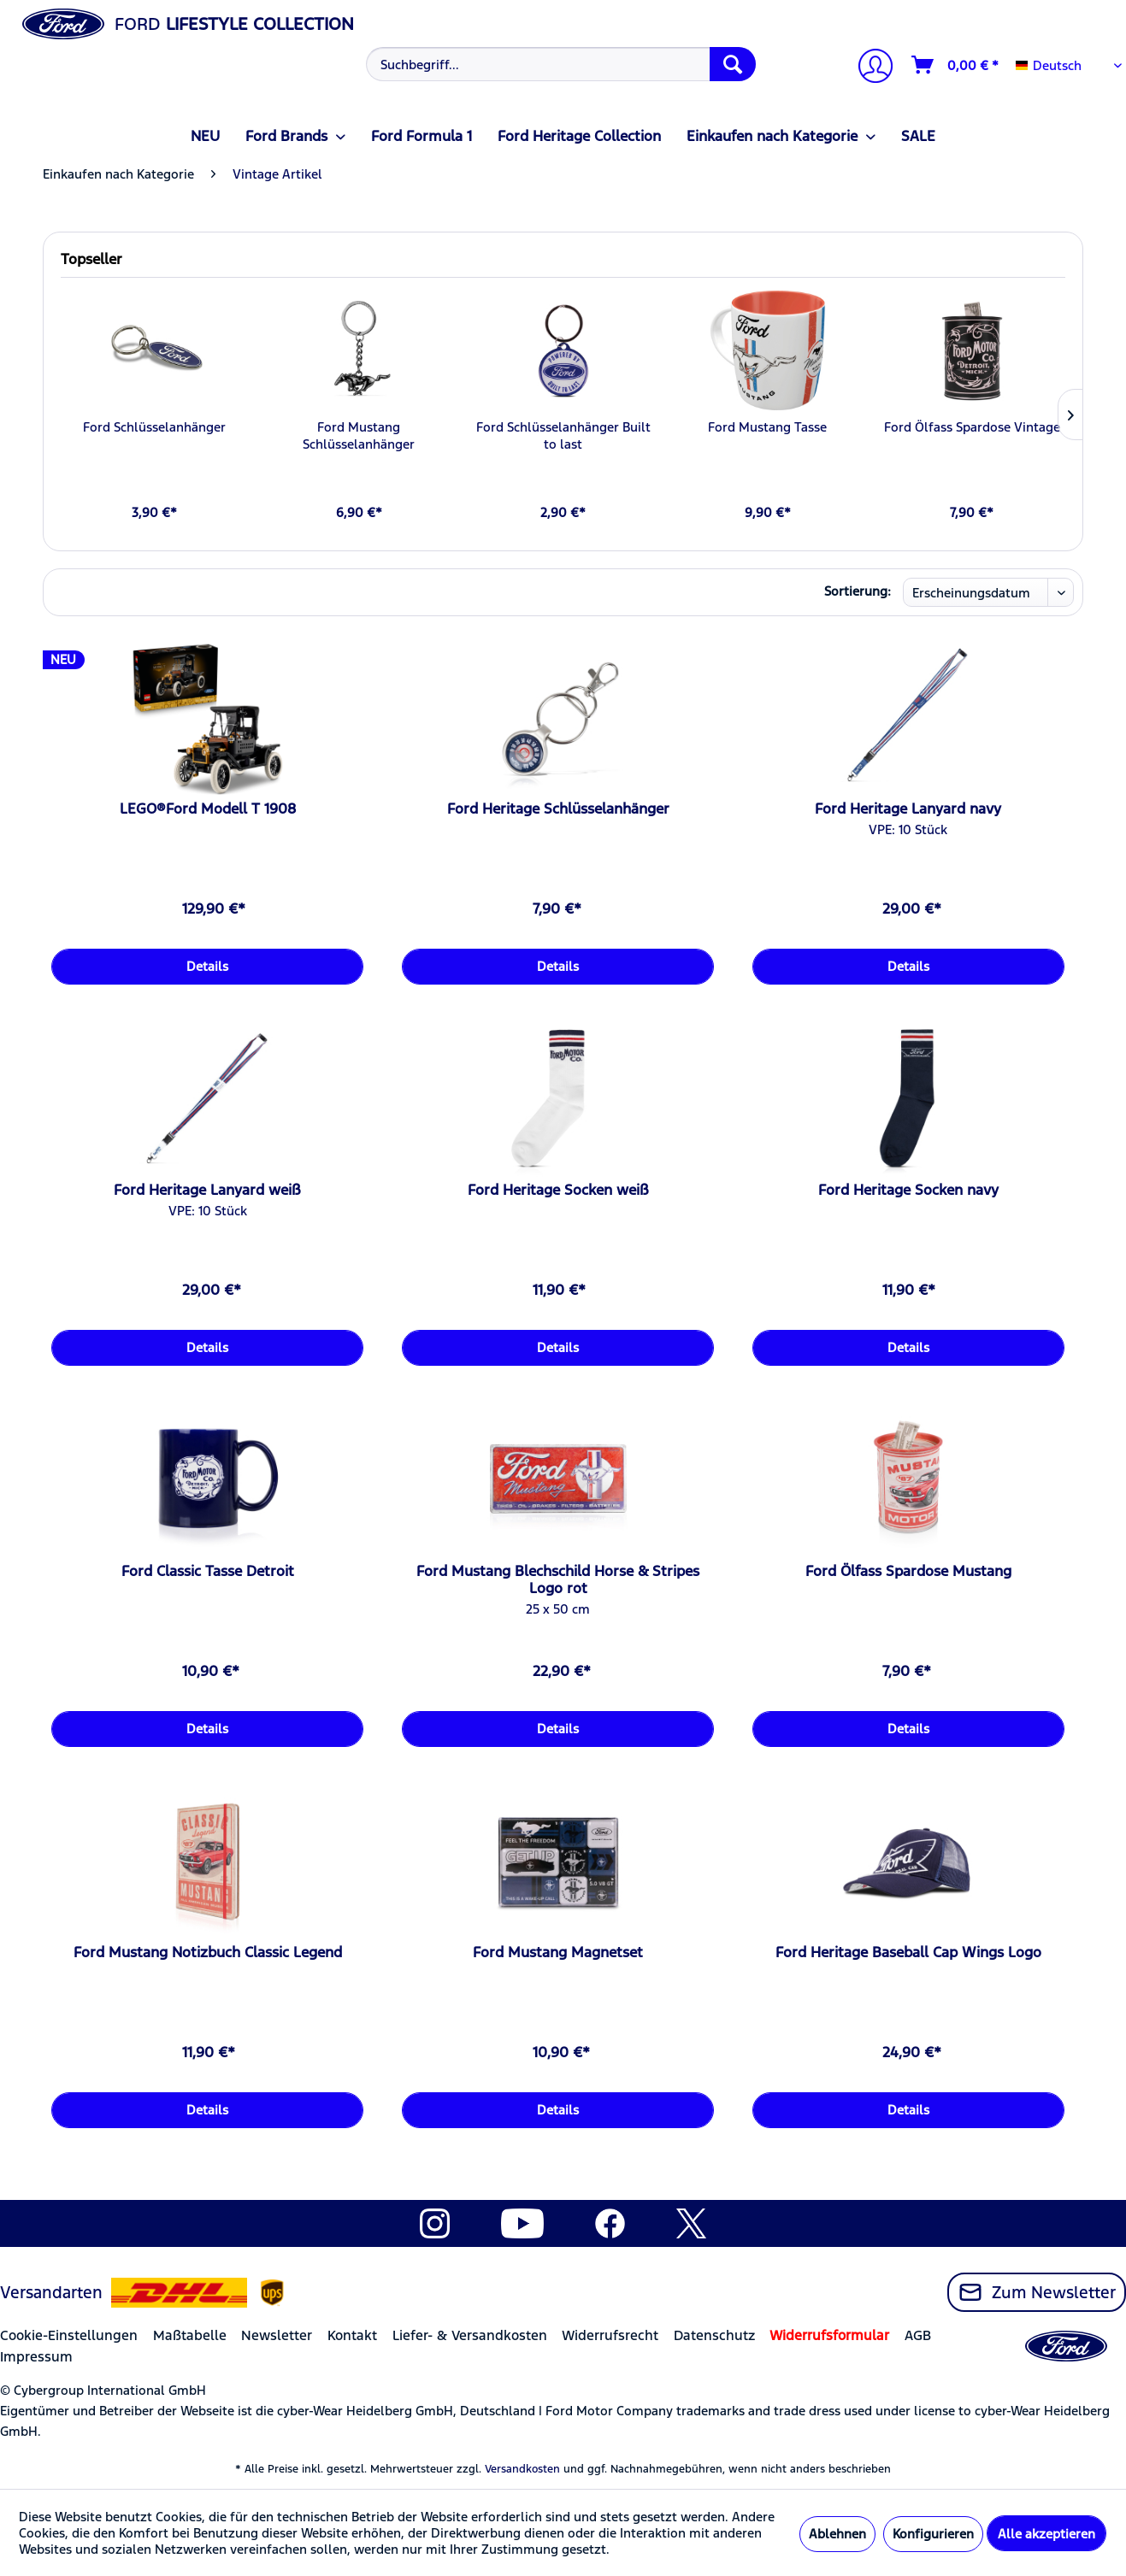  I want to click on Impressum, so click(36, 2357).